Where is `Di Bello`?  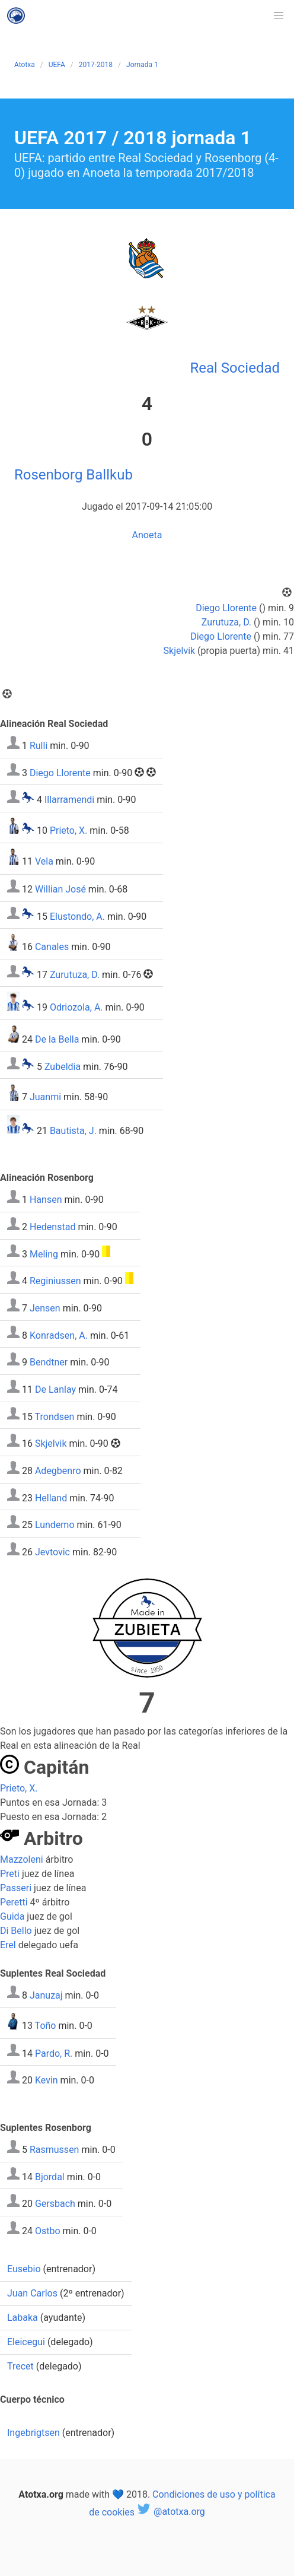 Di Bello is located at coordinates (16, 1930).